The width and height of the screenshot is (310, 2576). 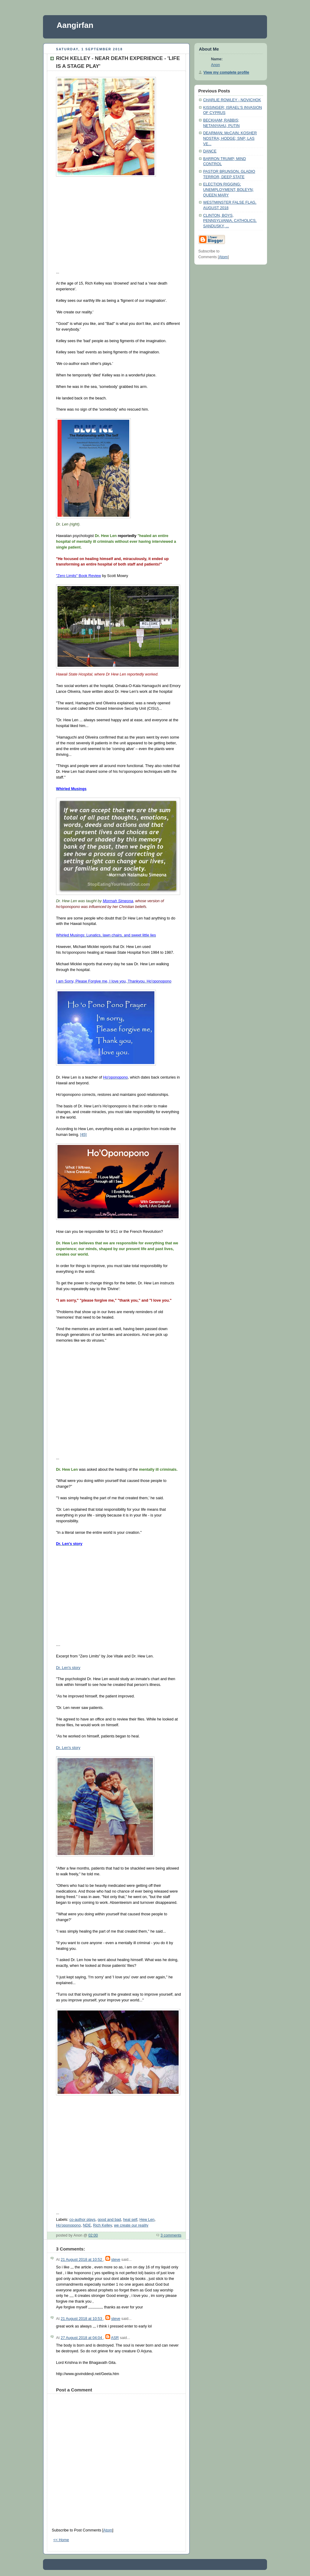 I want to click on steve, so click(x=115, y=2259).